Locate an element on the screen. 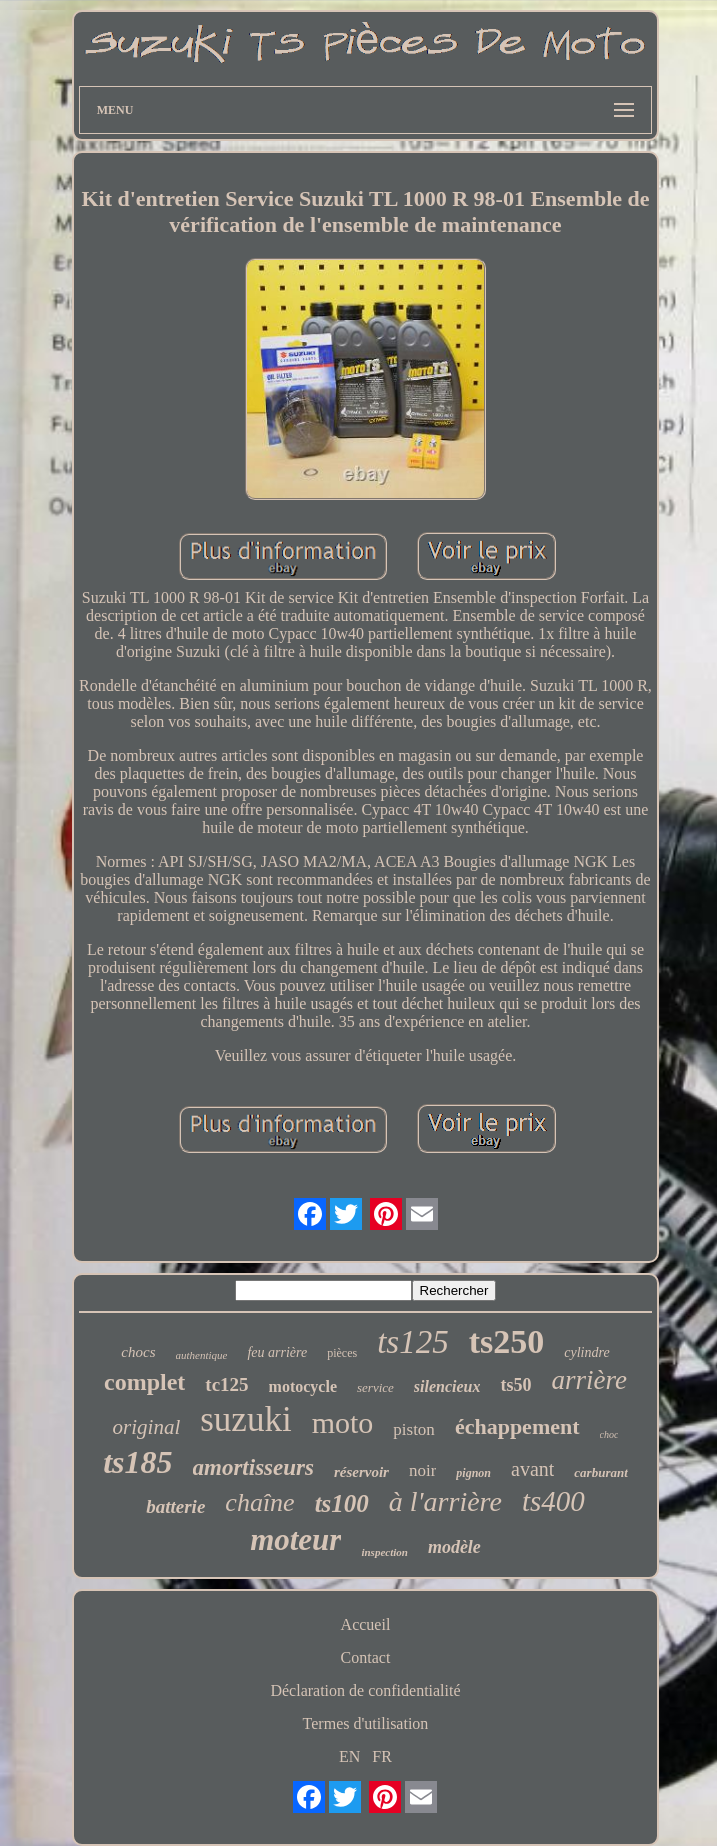  complet is located at coordinates (144, 1382).